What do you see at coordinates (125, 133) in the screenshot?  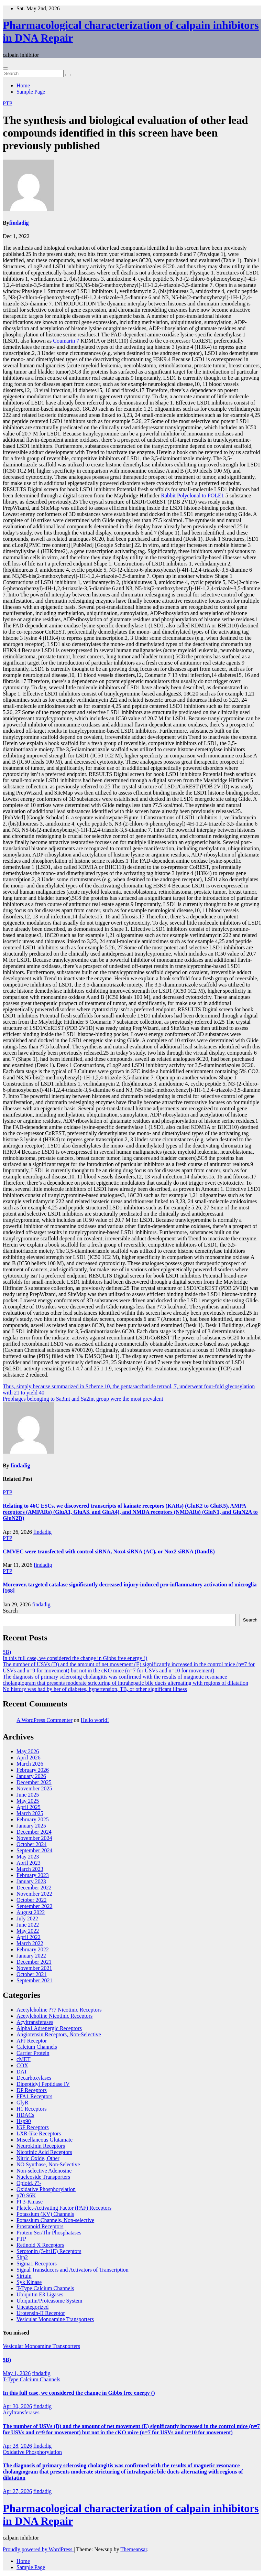 I see `The synthesis and biological evaluation of other lead compounds identified in this screen have been previously published` at bounding box center [125, 133].